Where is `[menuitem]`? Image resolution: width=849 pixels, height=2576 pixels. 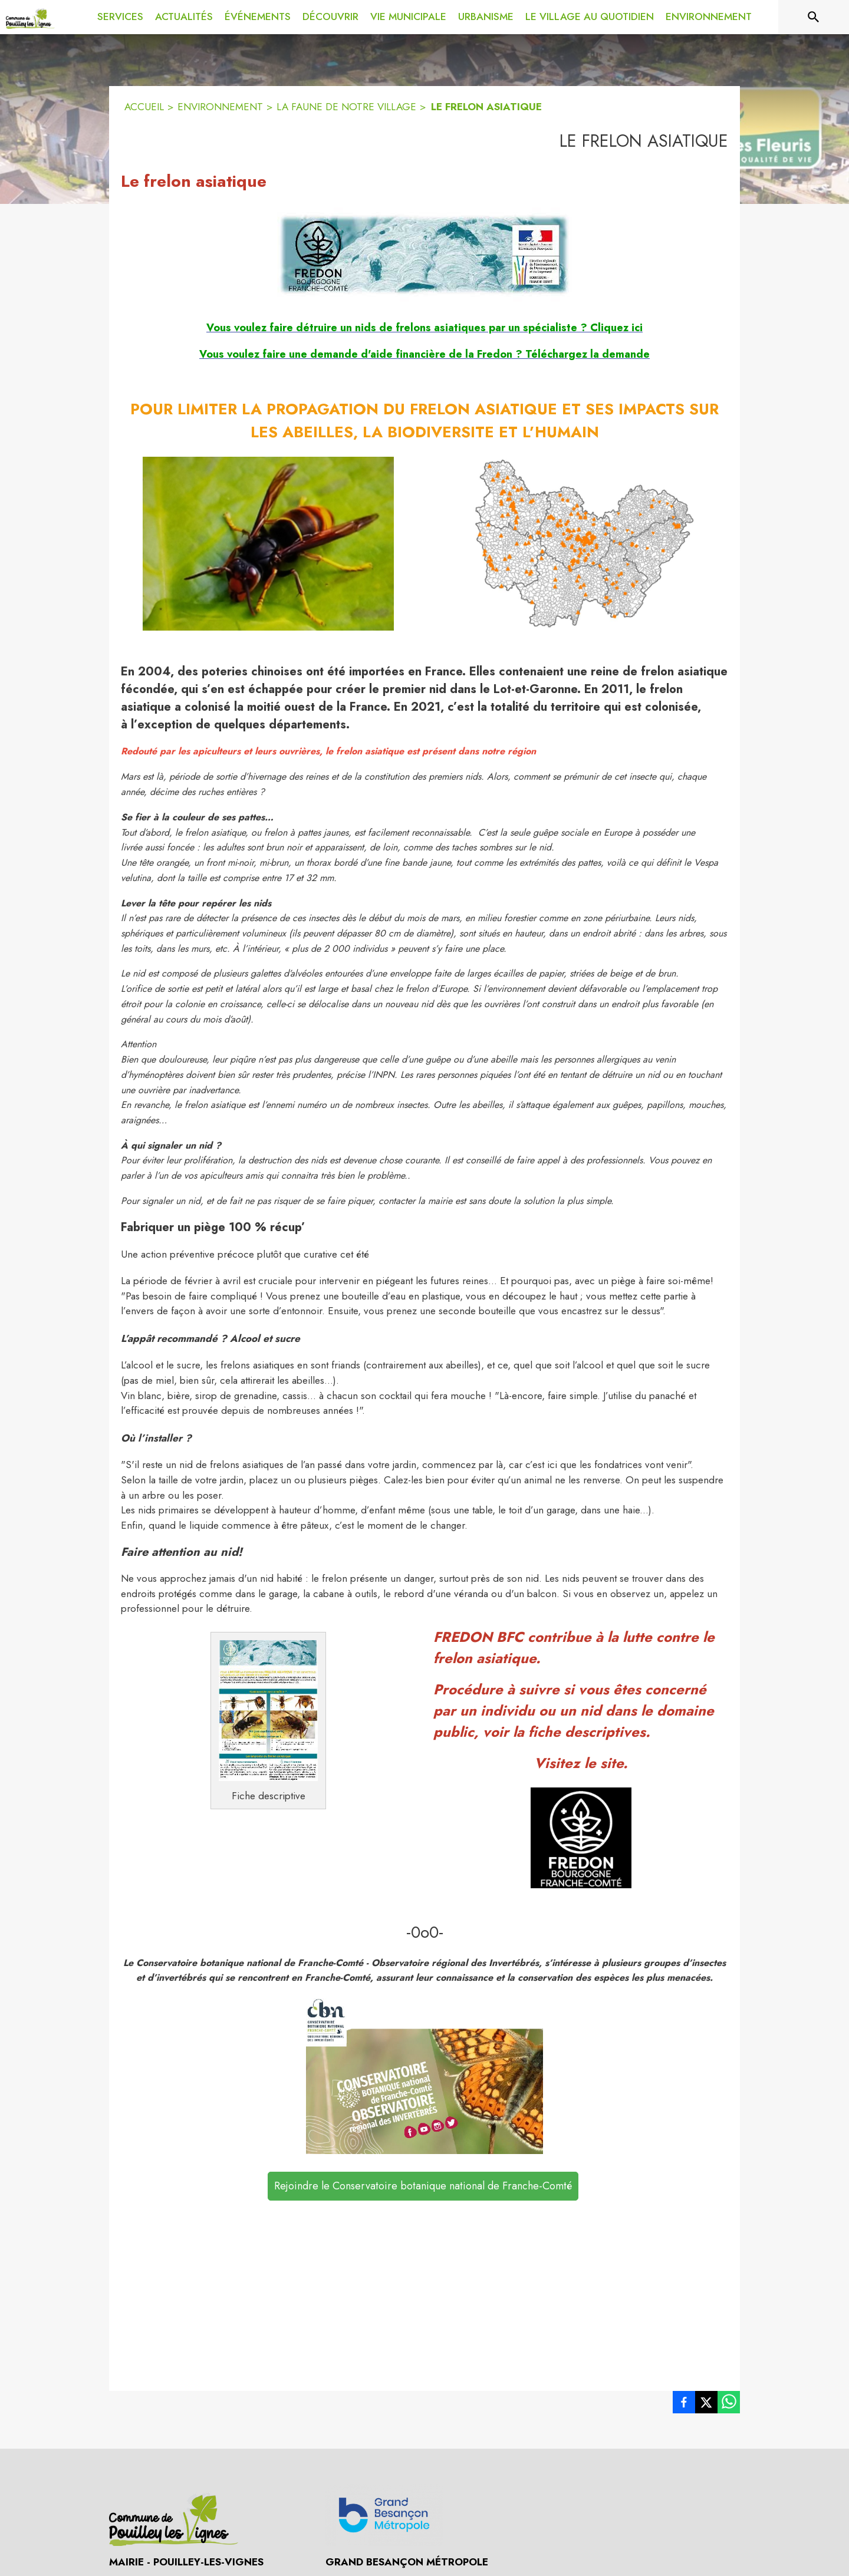
[menuitem] is located at coordinates (120, 14).